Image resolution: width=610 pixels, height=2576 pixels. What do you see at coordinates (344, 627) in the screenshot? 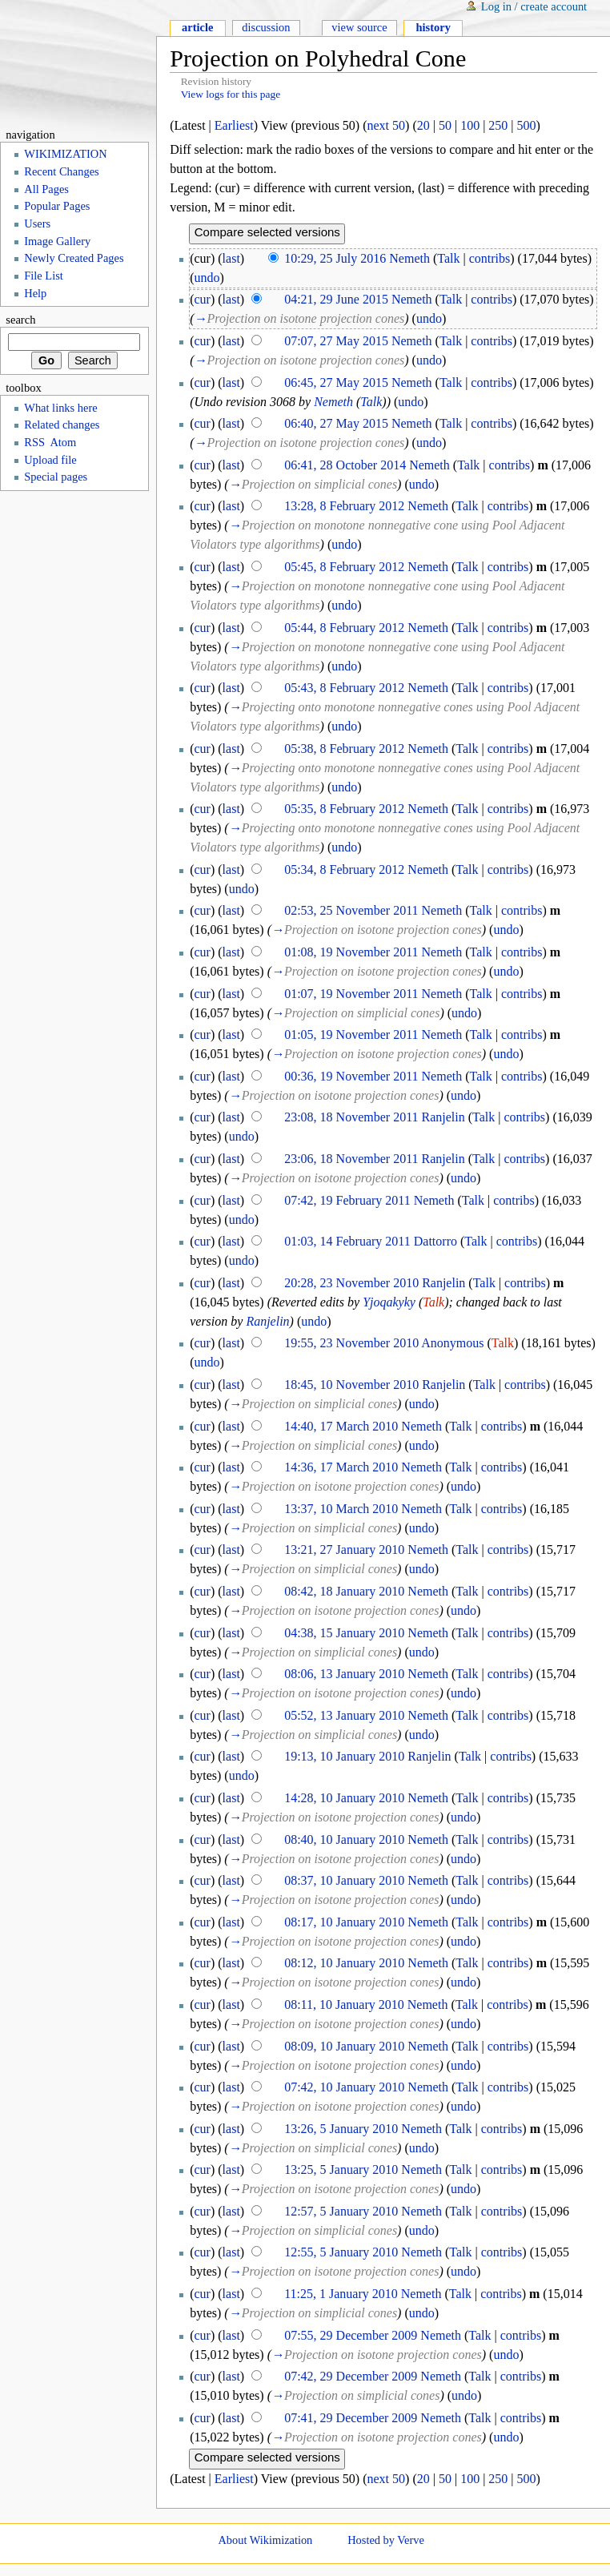
I see `05:44, 8 February 2012` at bounding box center [344, 627].